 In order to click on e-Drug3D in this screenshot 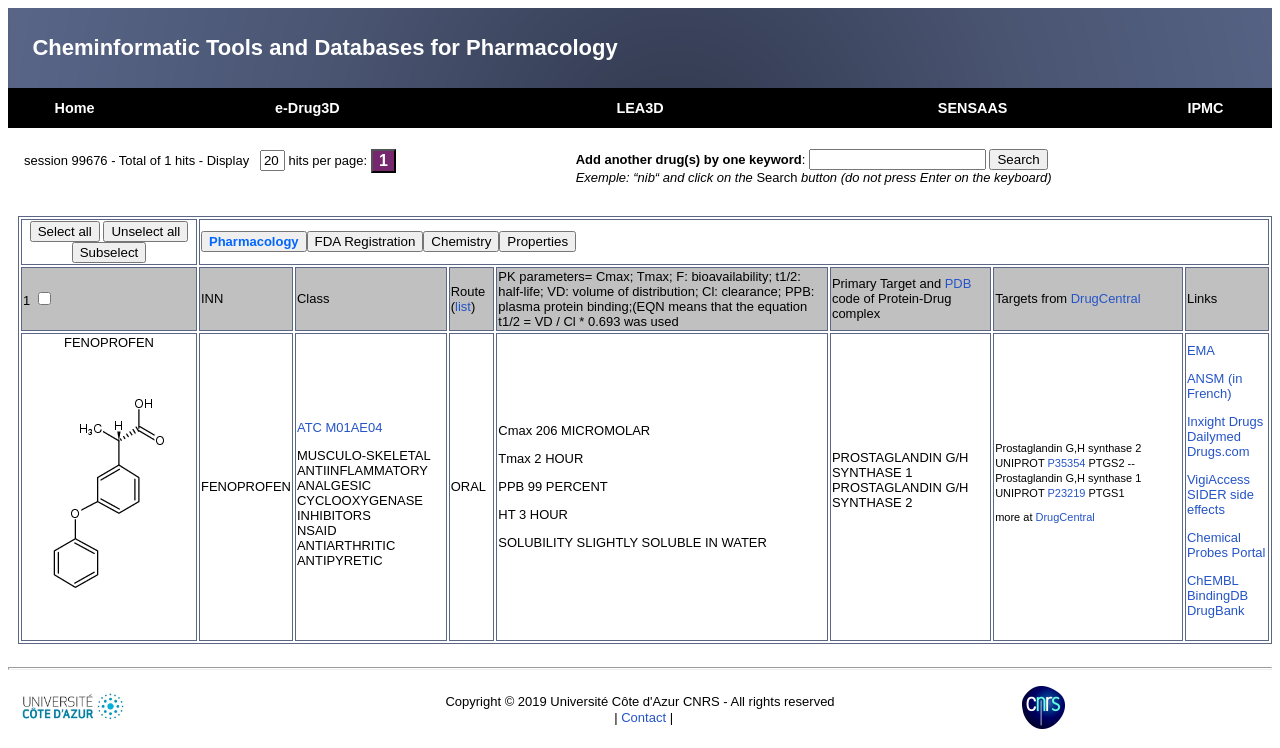, I will do `click(307, 108)`.